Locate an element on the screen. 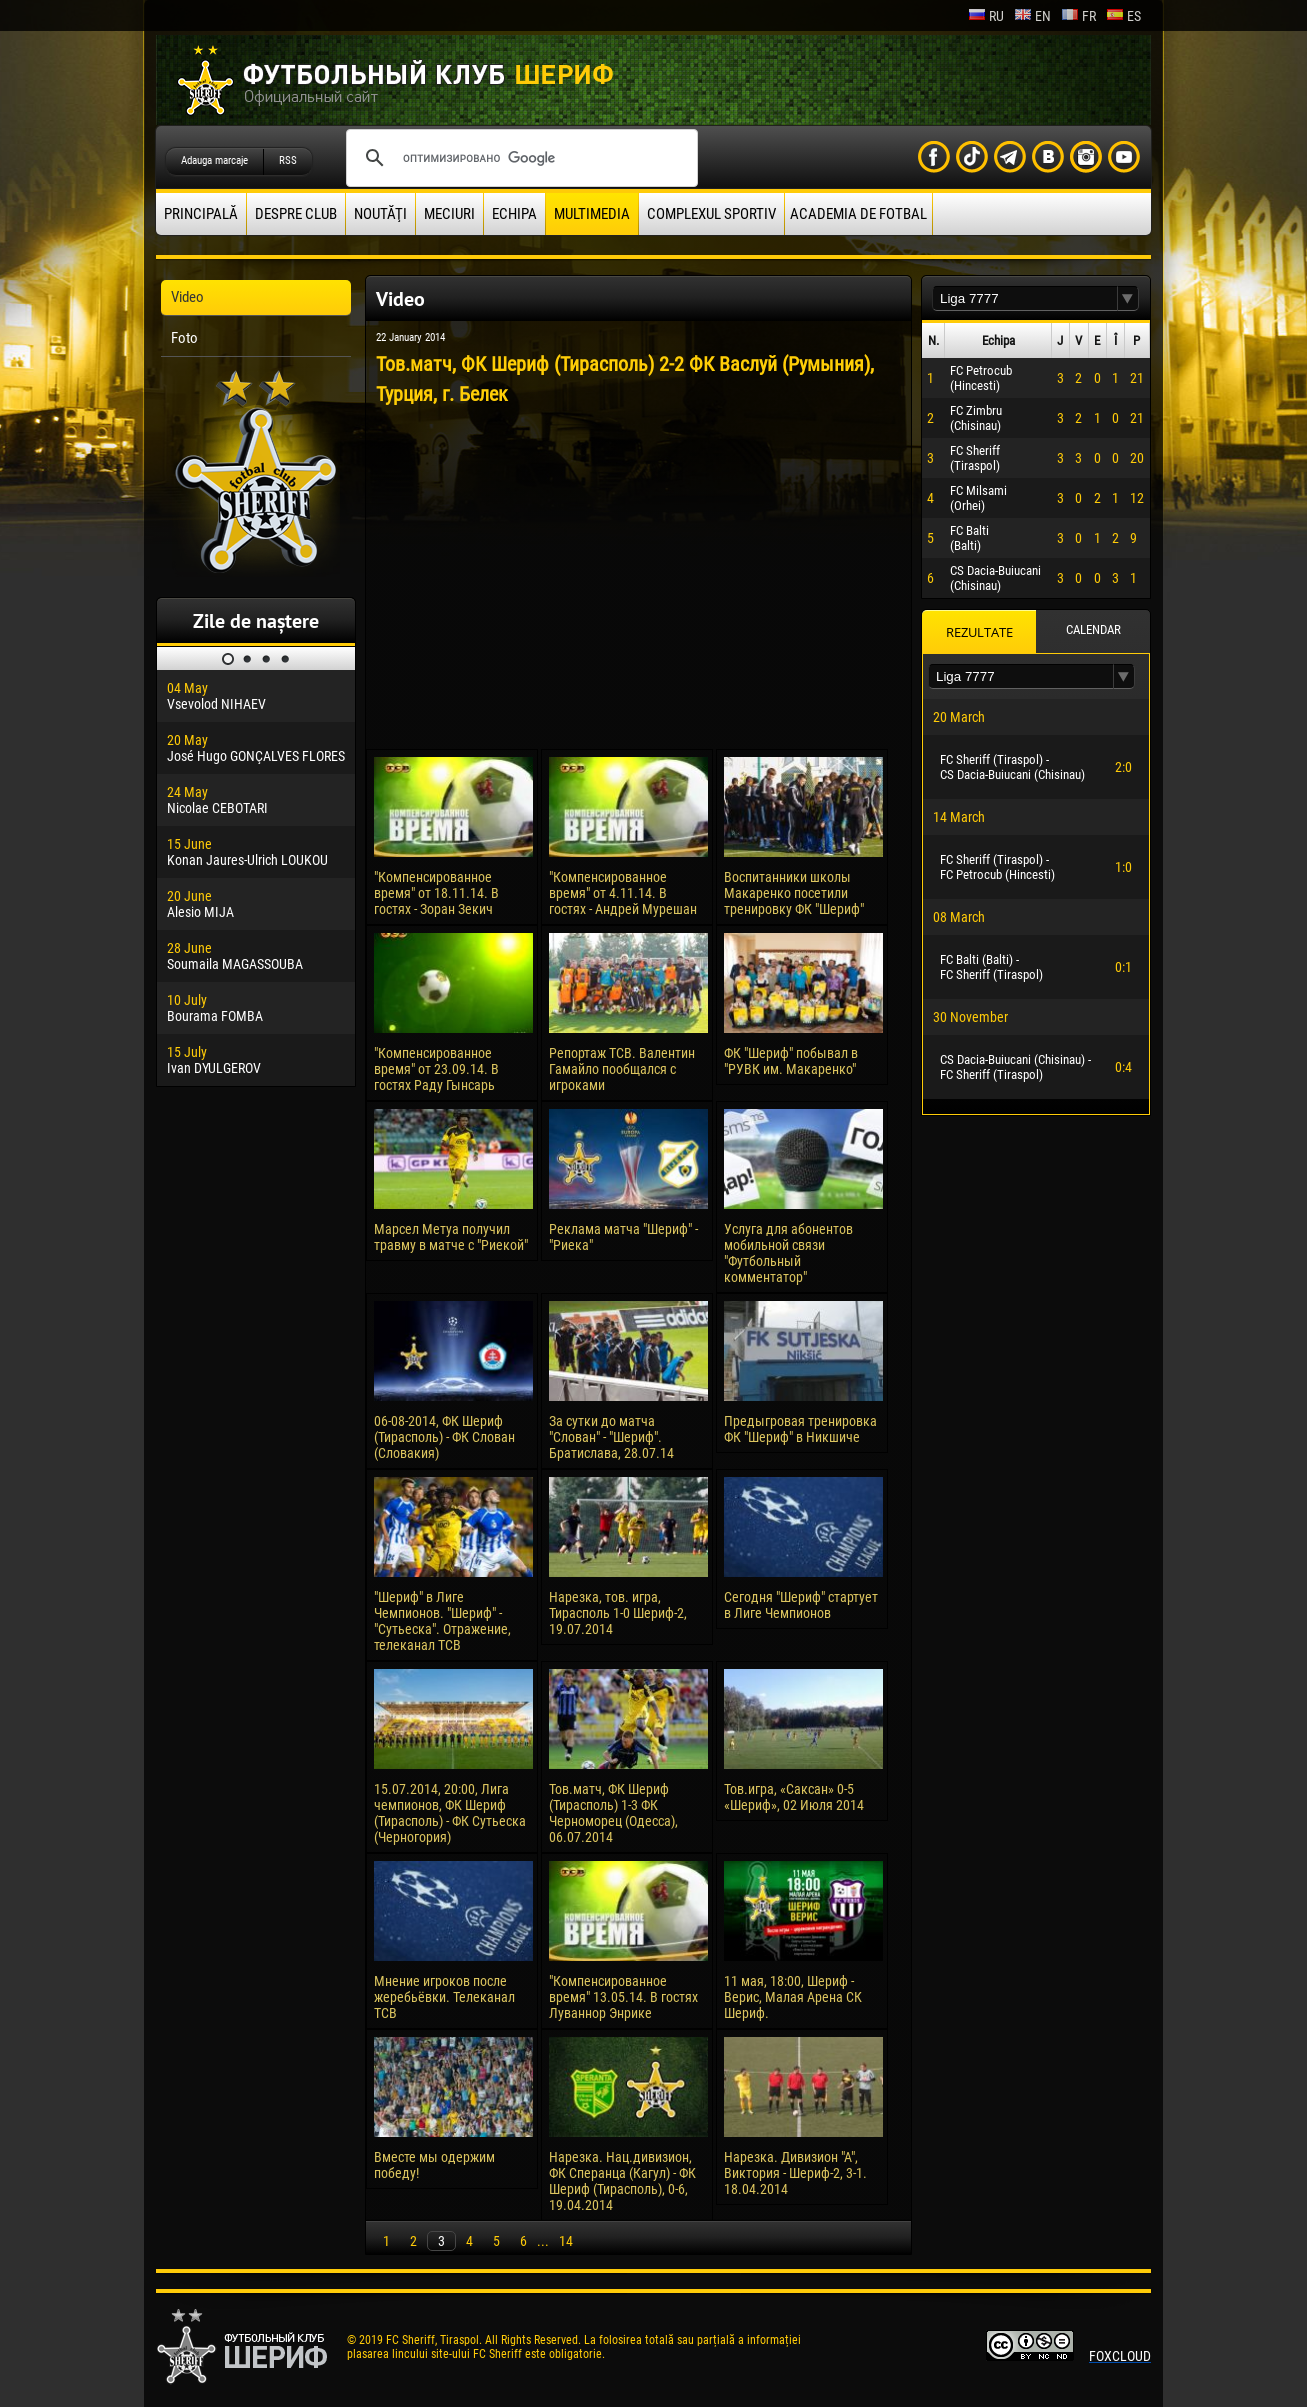  Услуга для абонентов мобильной связи "Футбольный комментатор" is located at coordinates (788, 1253).